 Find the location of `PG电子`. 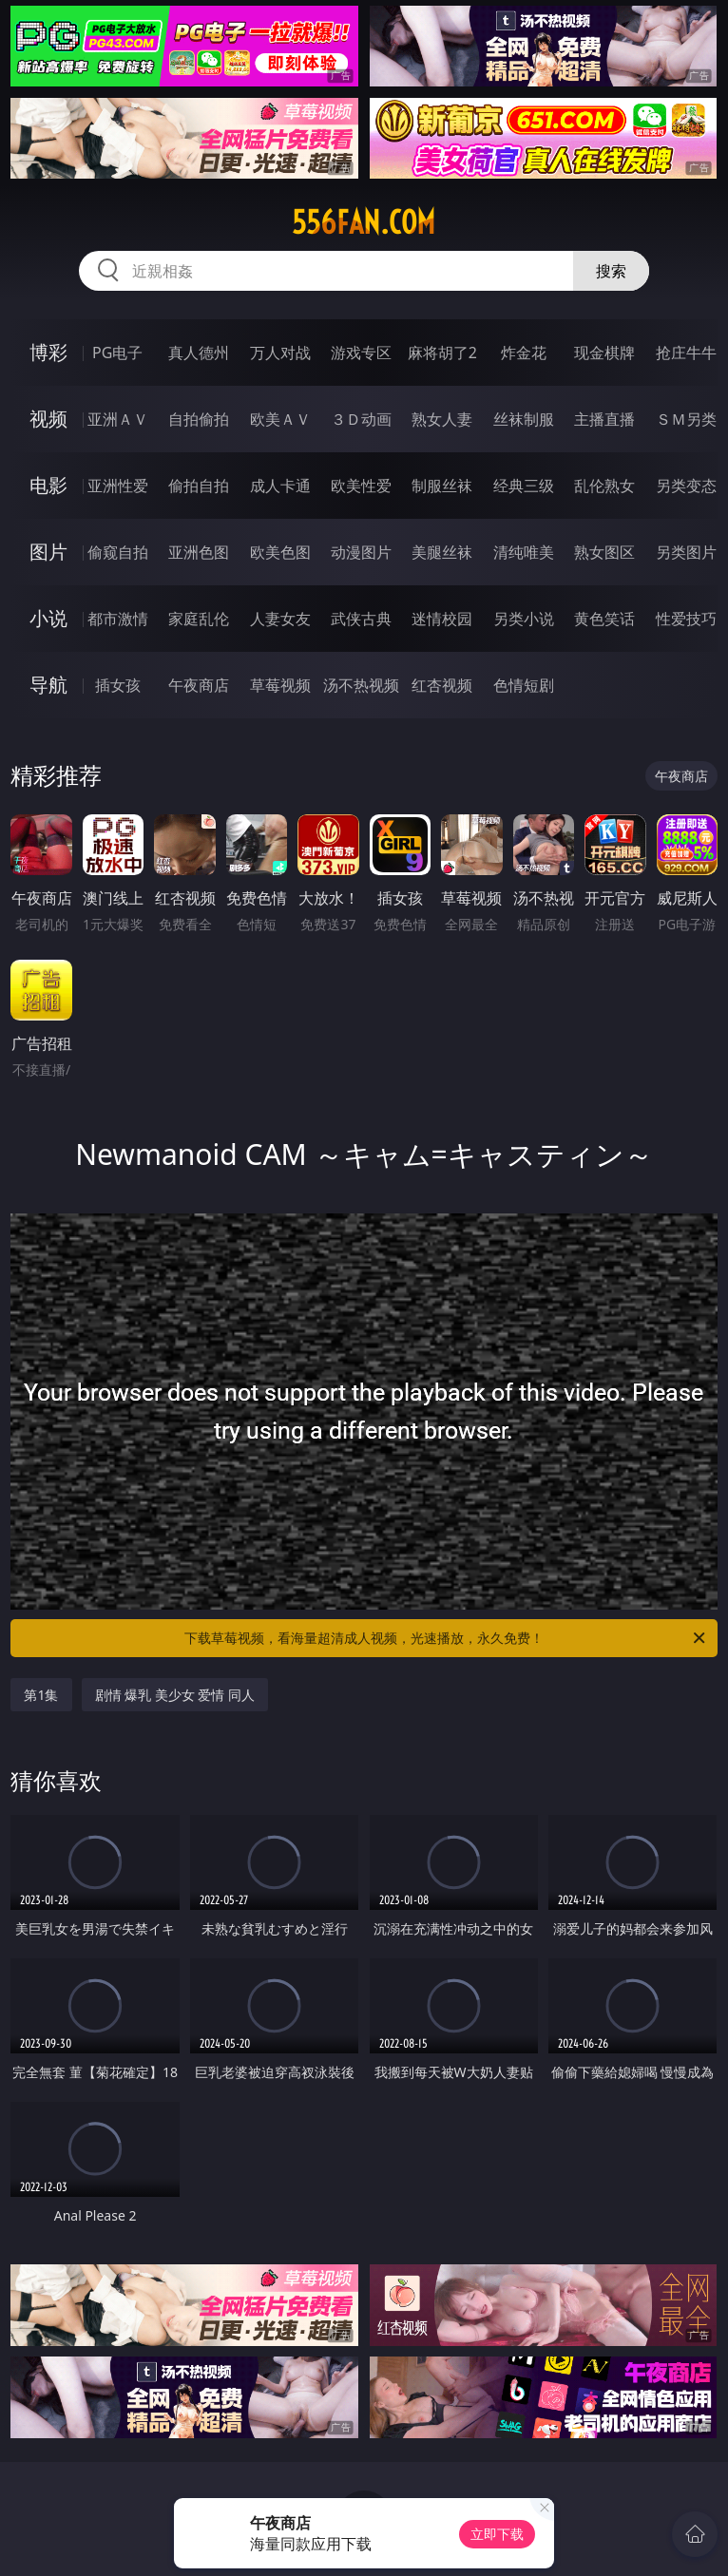

PG电子 is located at coordinates (117, 352).